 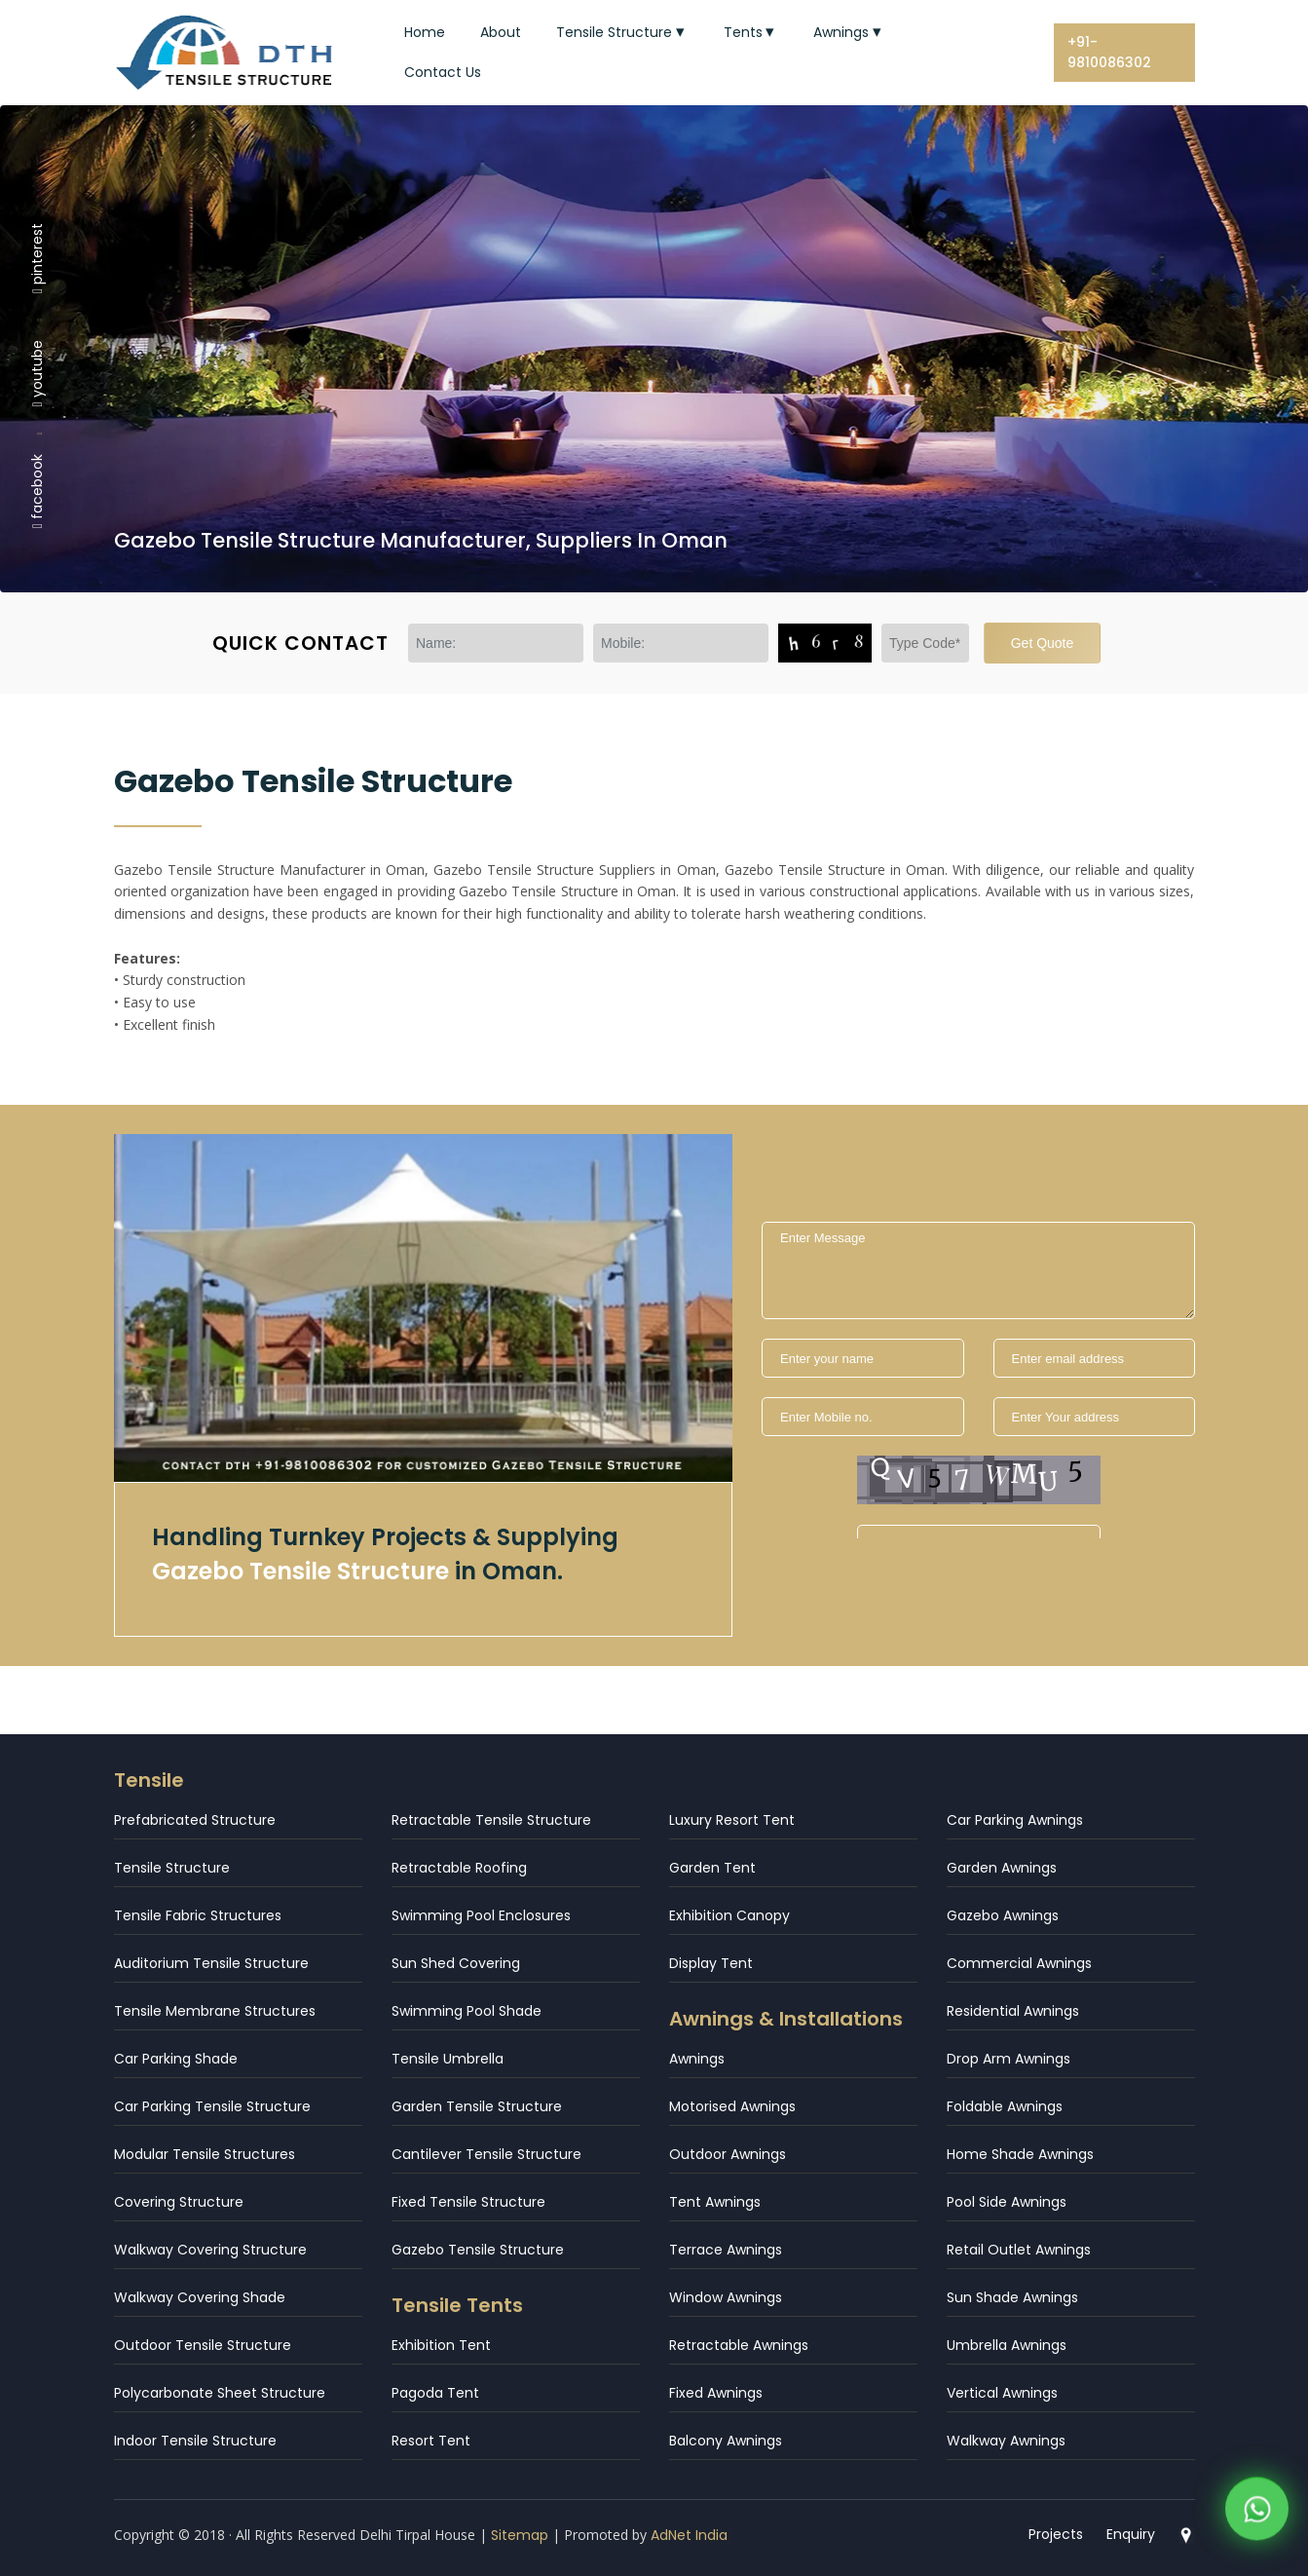 What do you see at coordinates (199, 2297) in the screenshot?
I see `Walkway Covering Shade` at bounding box center [199, 2297].